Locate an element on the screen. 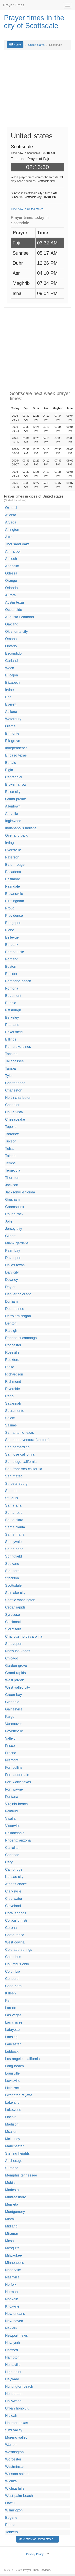 This screenshot has height=2576, width=75. Dallas texas is located at coordinates (15, 1265).